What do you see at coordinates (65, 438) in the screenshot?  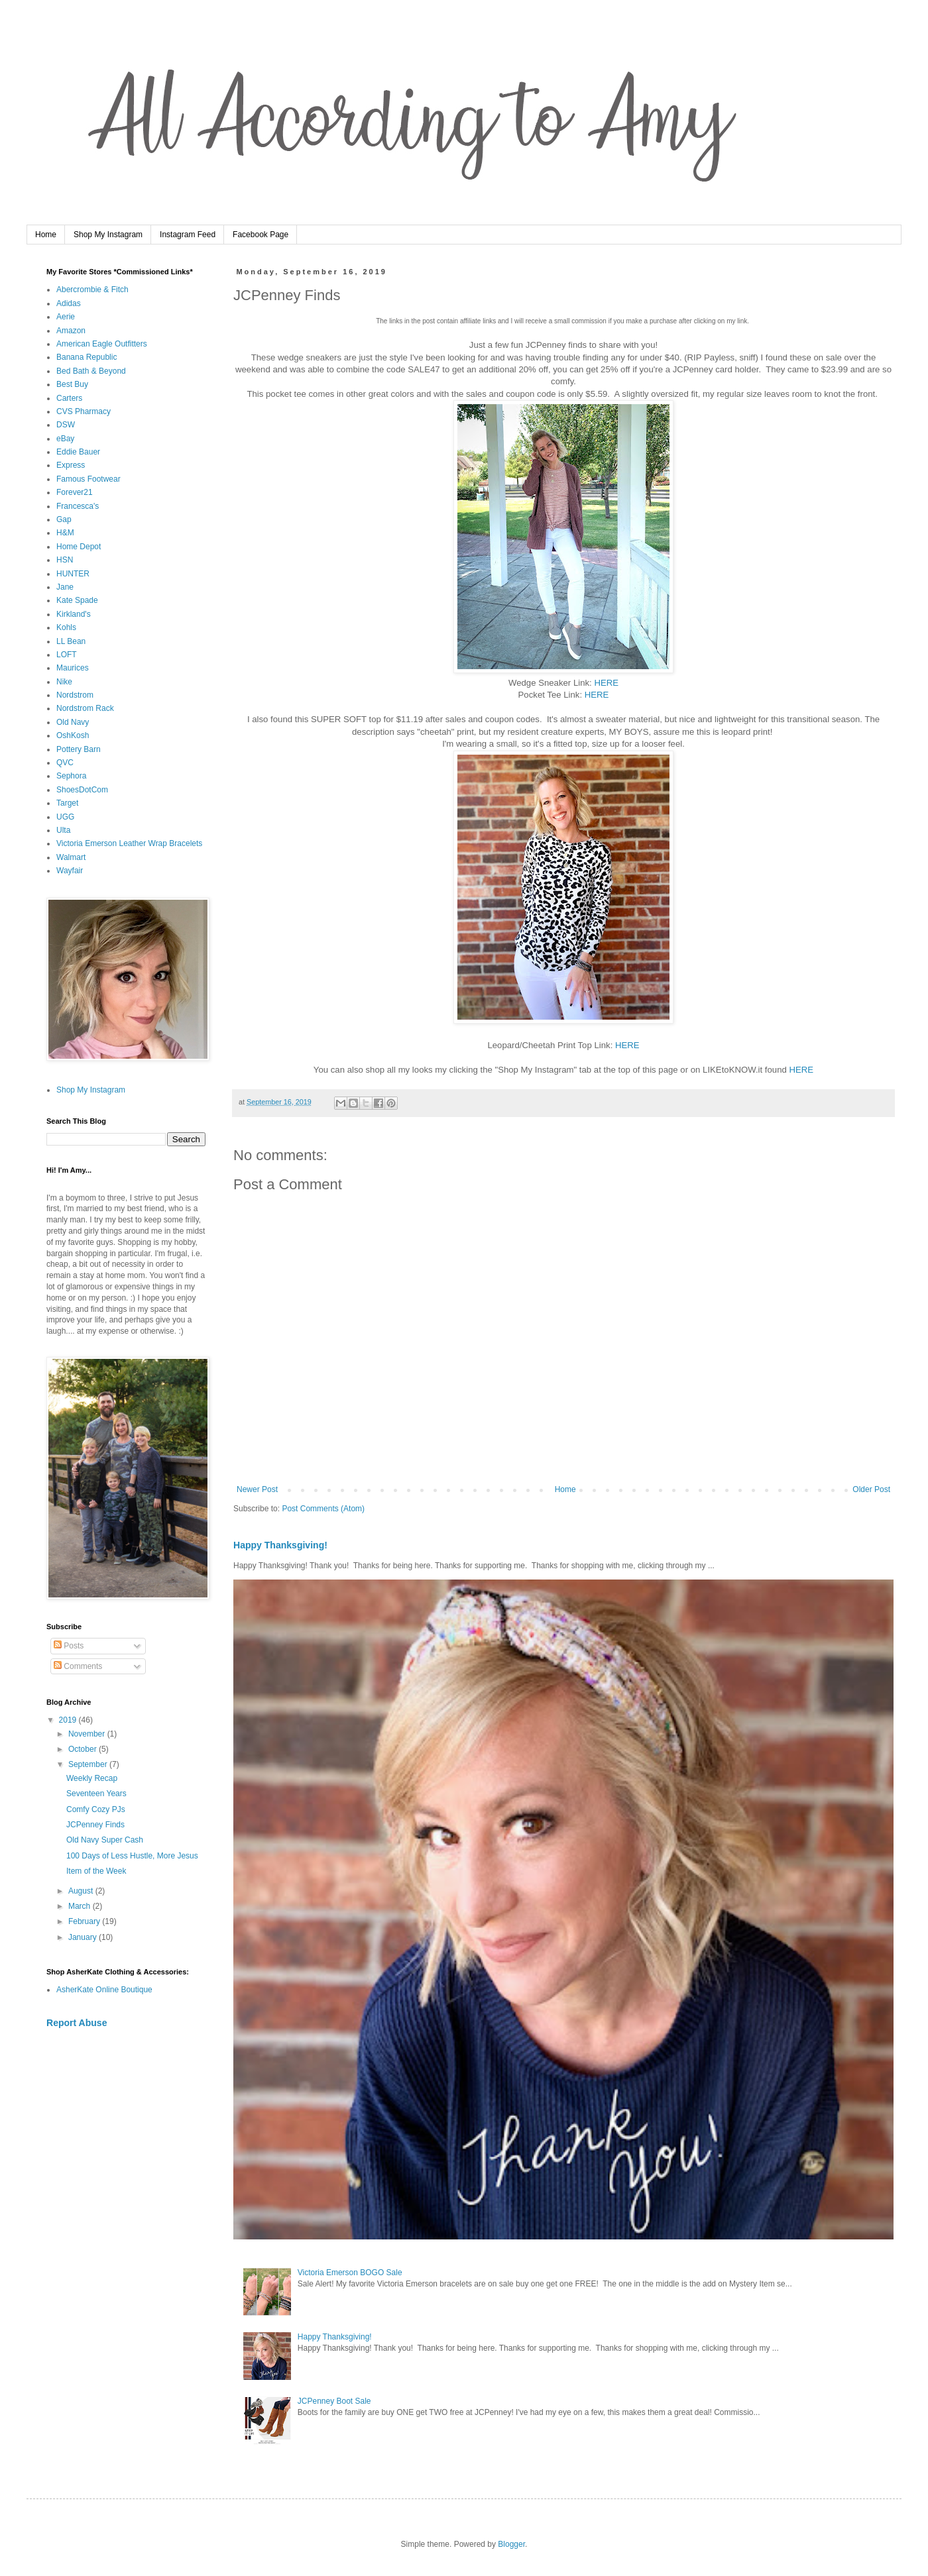 I see `eBay` at bounding box center [65, 438].